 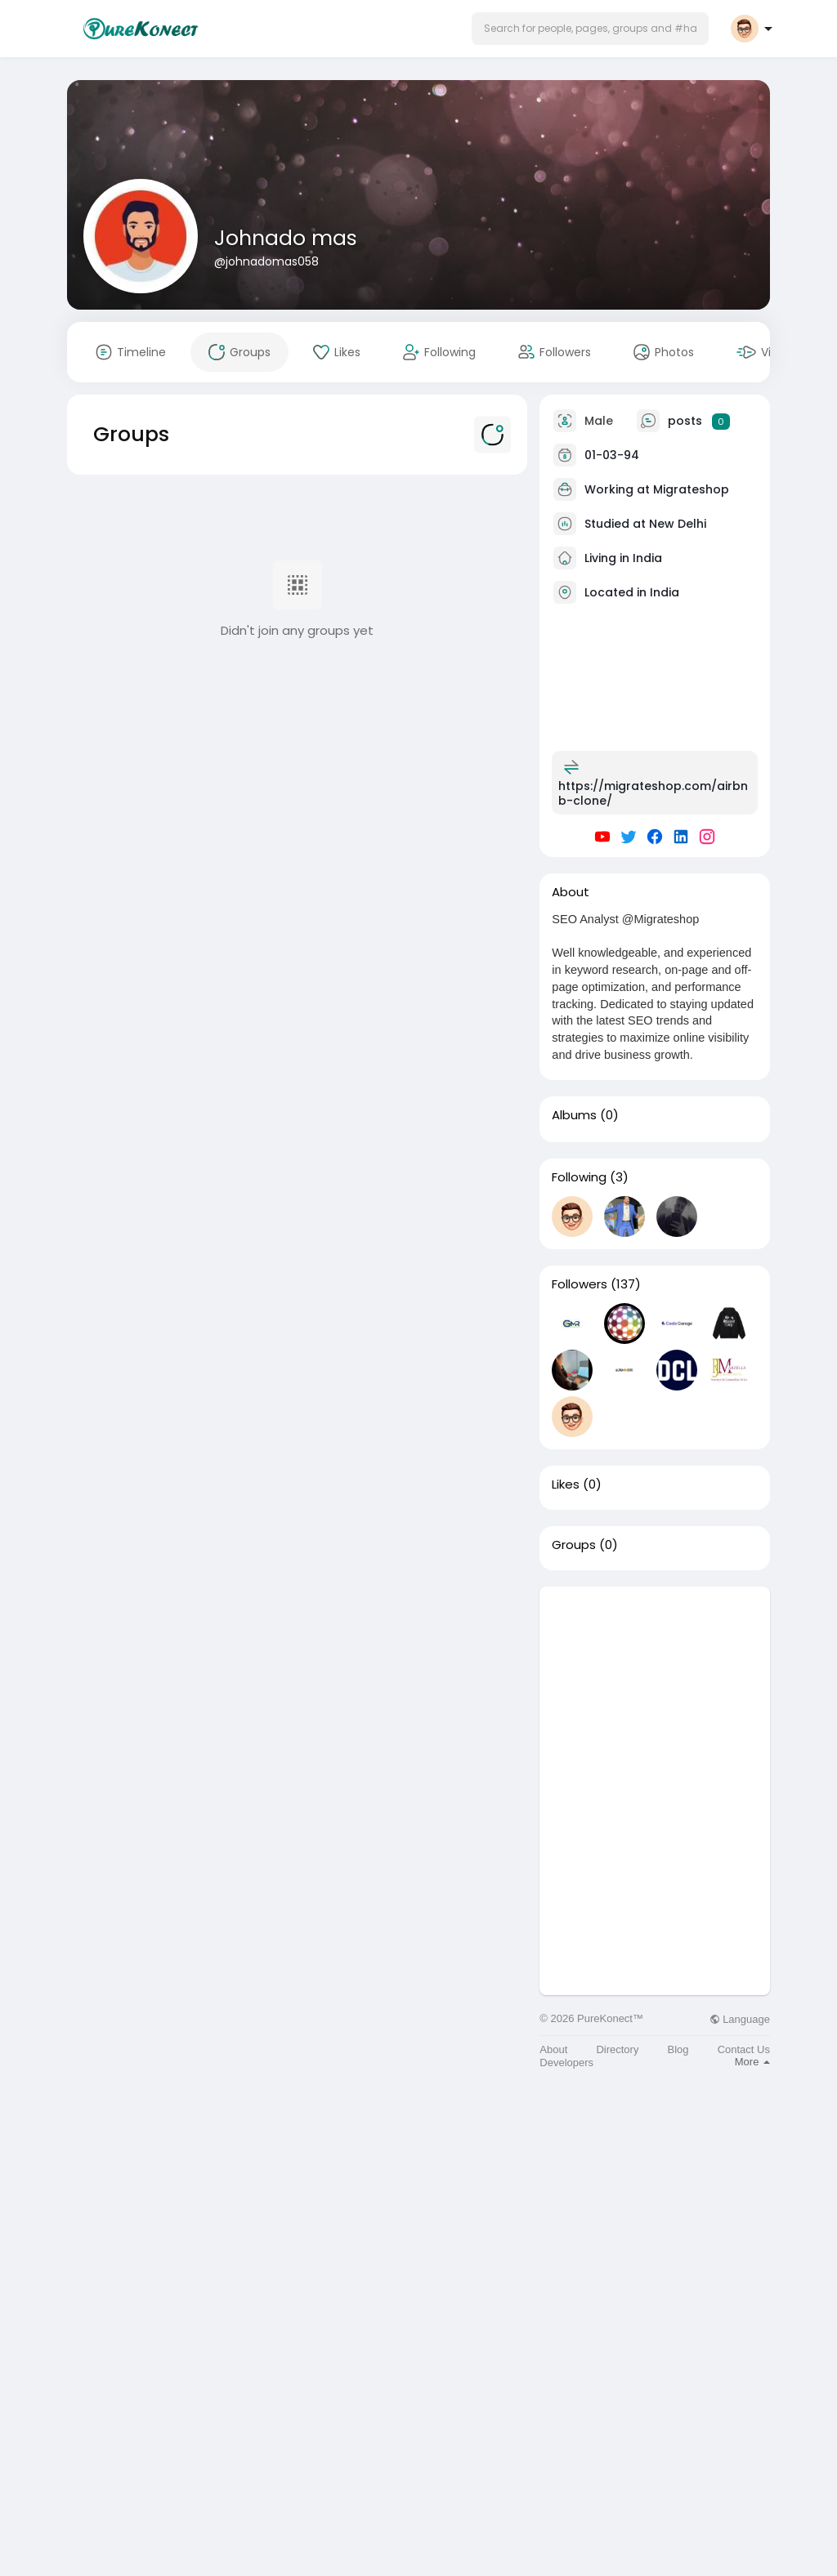 What do you see at coordinates (653, 793) in the screenshot?
I see `https://migrateshop.com/airbnb-clone/` at bounding box center [653, 793].